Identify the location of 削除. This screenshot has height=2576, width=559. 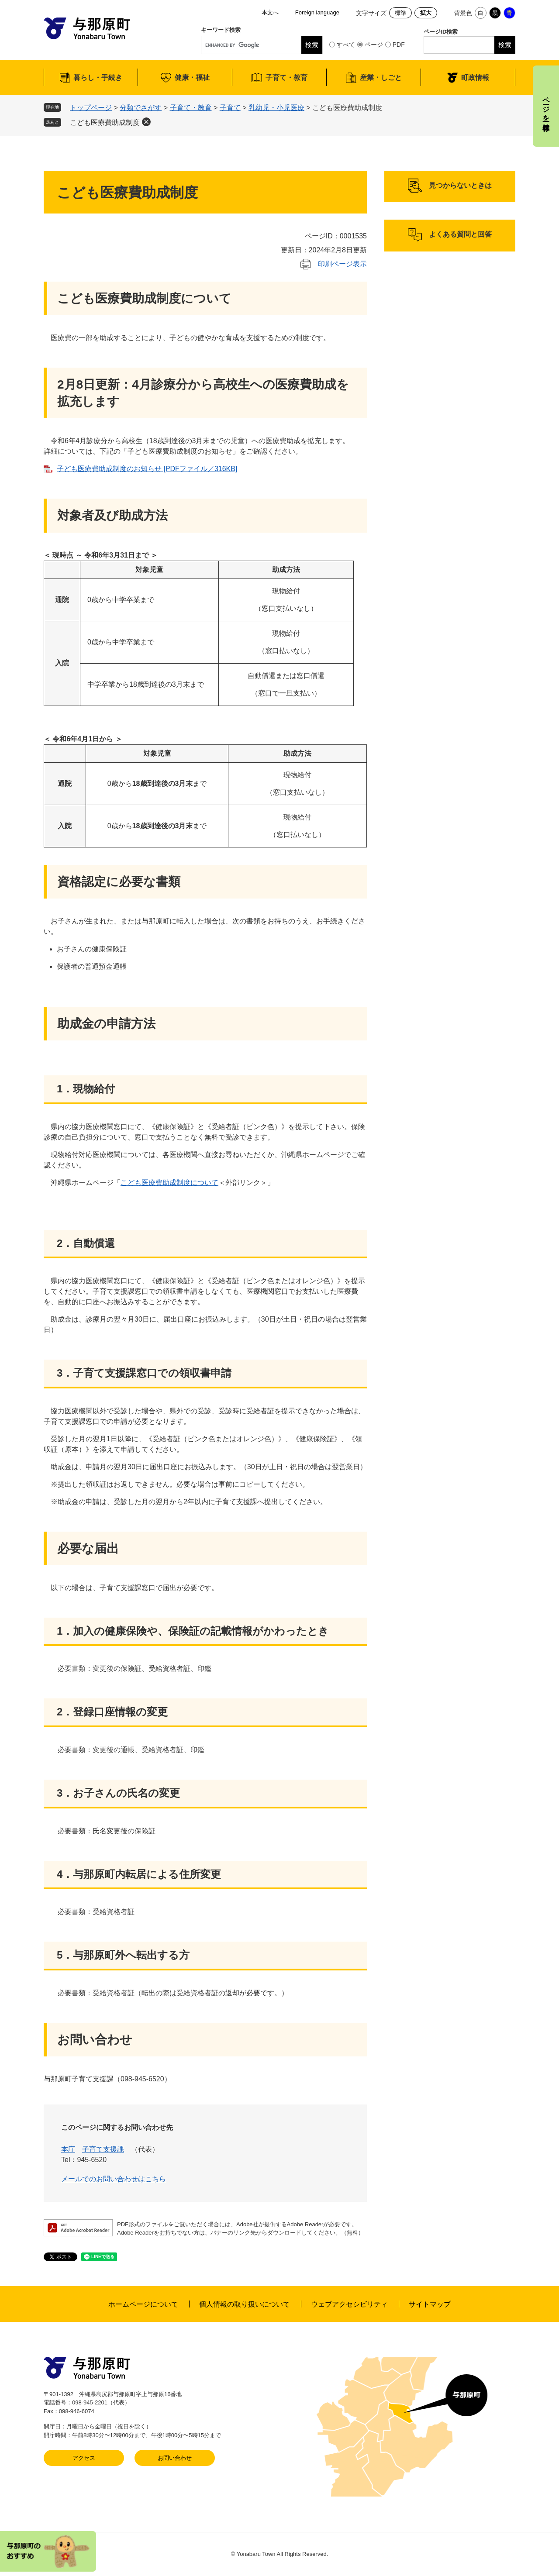
(146, 121).